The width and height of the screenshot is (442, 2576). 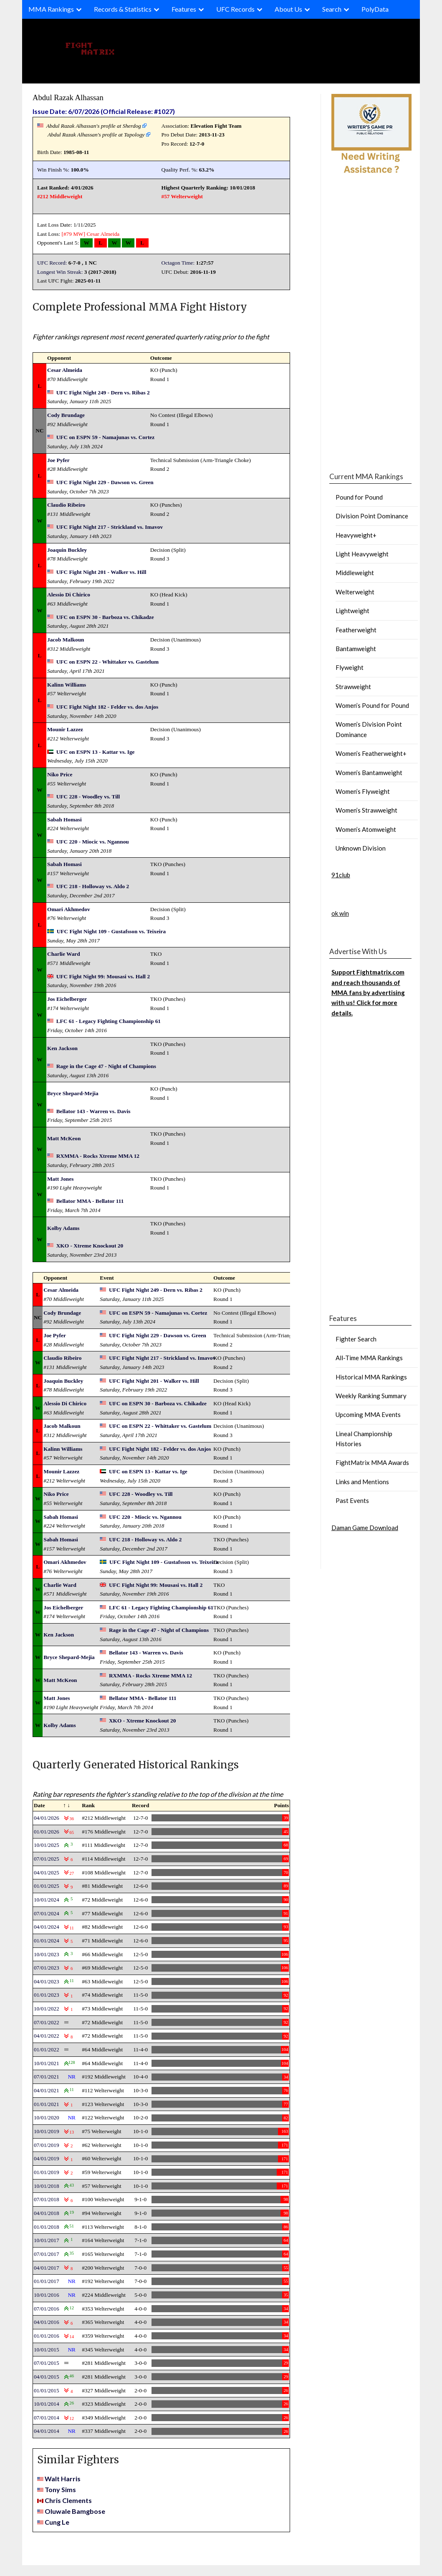 What do you see at coordinates (105, 617) in the screenshot?
I see `UFC on ESPN 30 - Barboza vs. Chikadze` at bounding box center [105, 617].